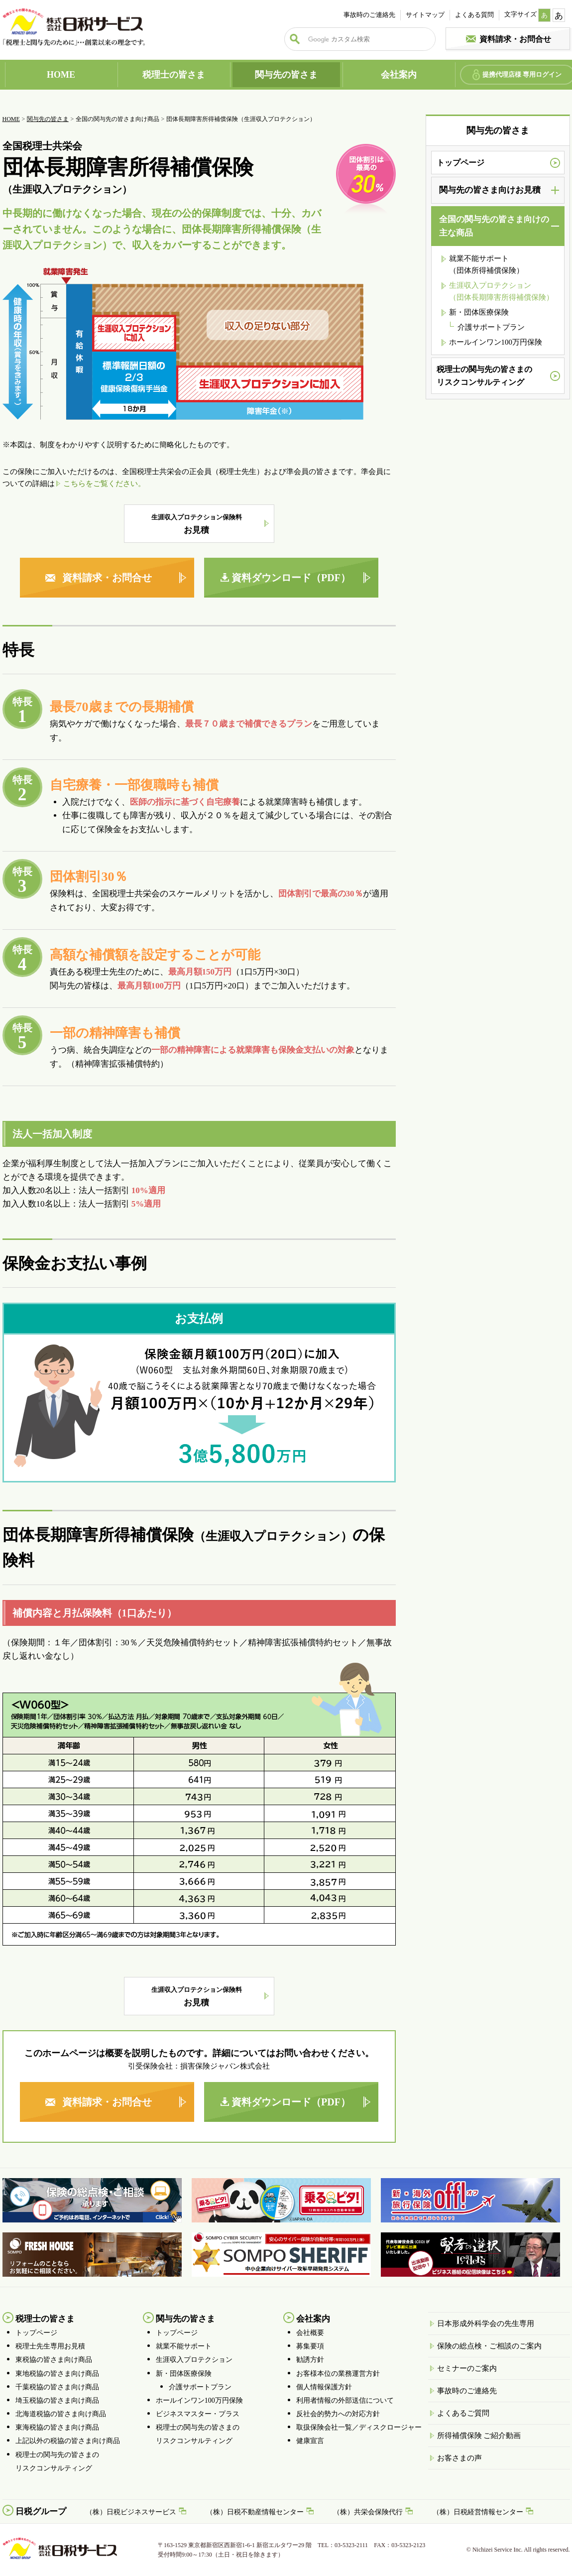 Image resolution: width=572 pixels, height=2576 pixels. Describe the element at coordinates (324, 2387) in the screenshot. I see `個人情報保護方針` at that location.